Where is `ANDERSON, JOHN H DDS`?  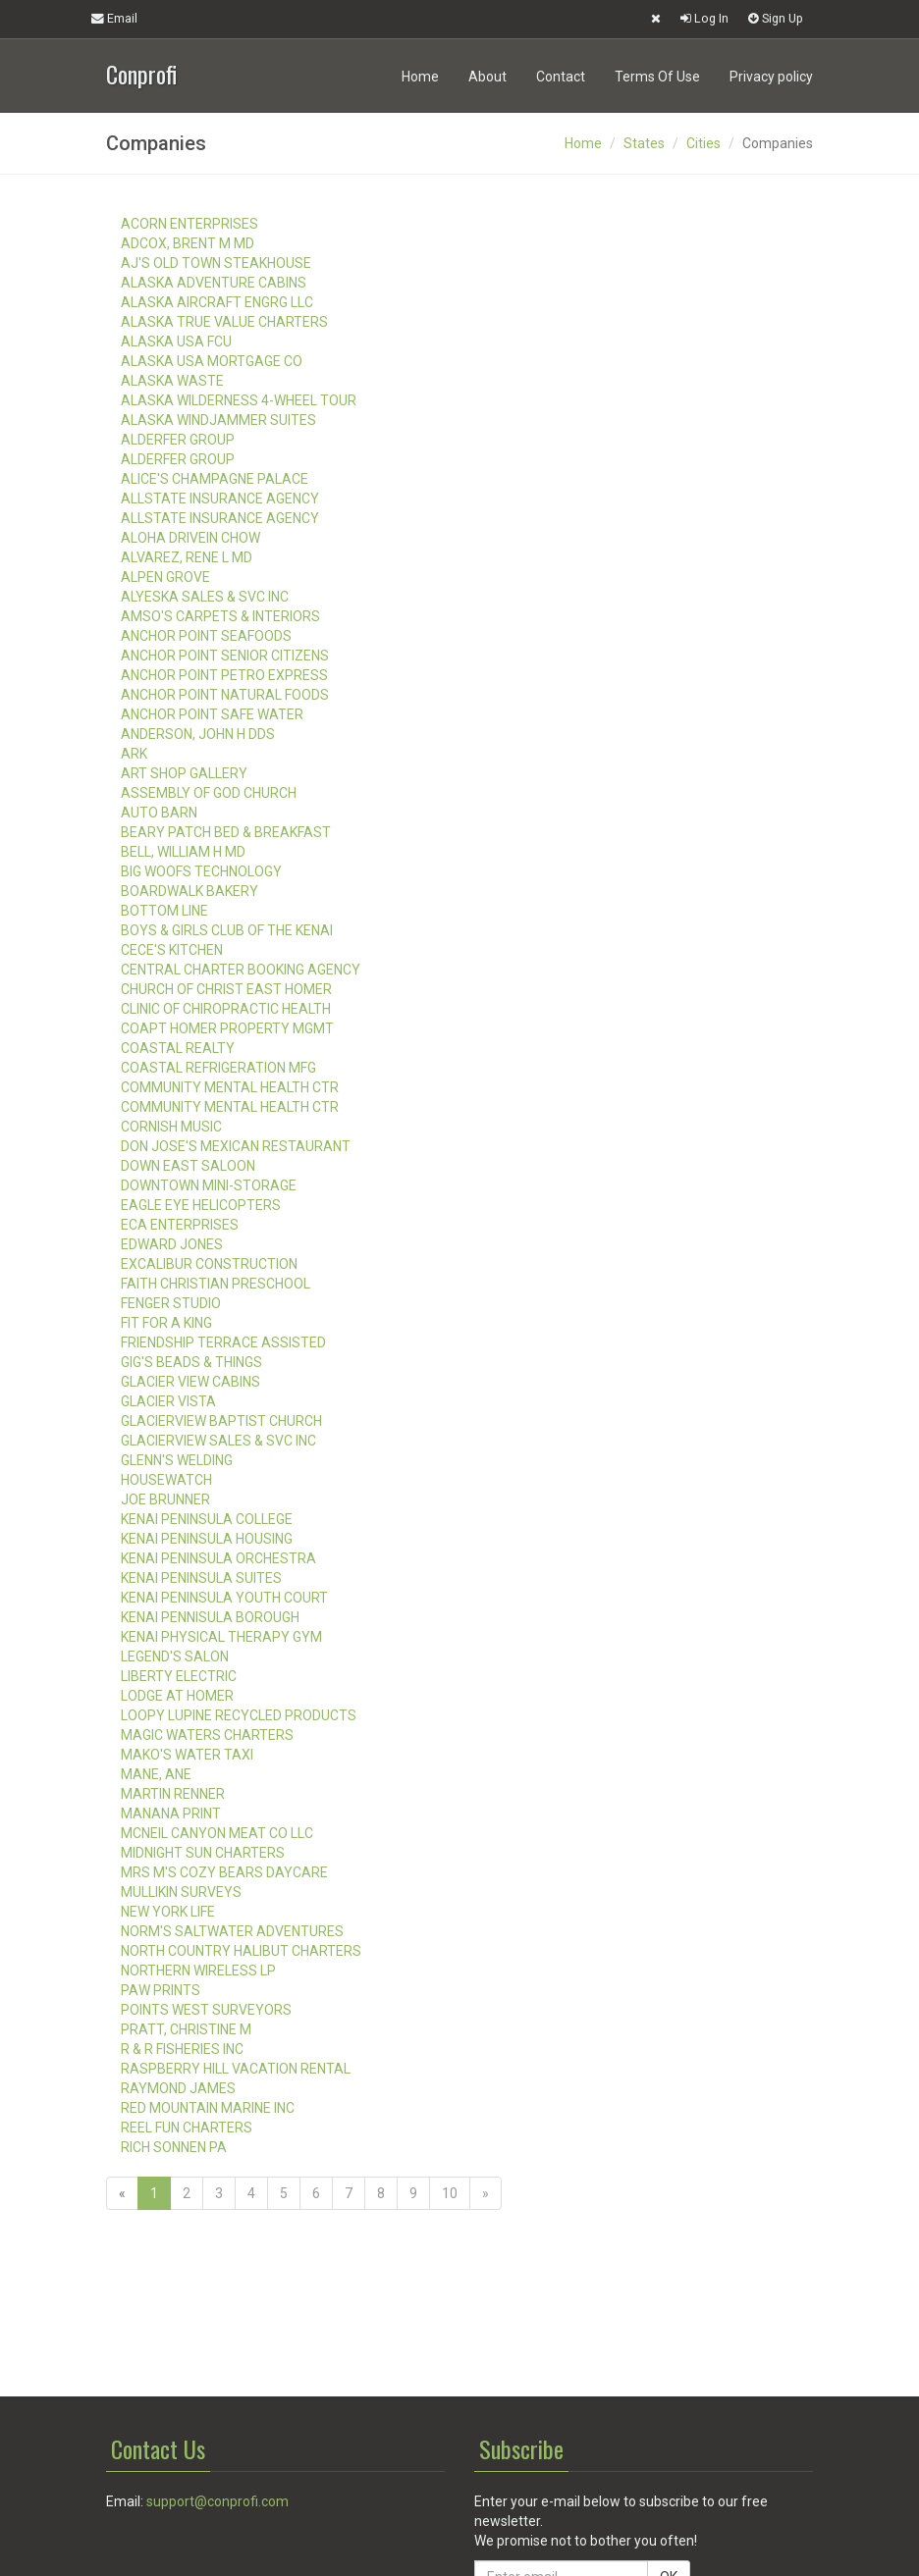 ANDERSON, JOHN H DDS is located at coordinates (198, 734).